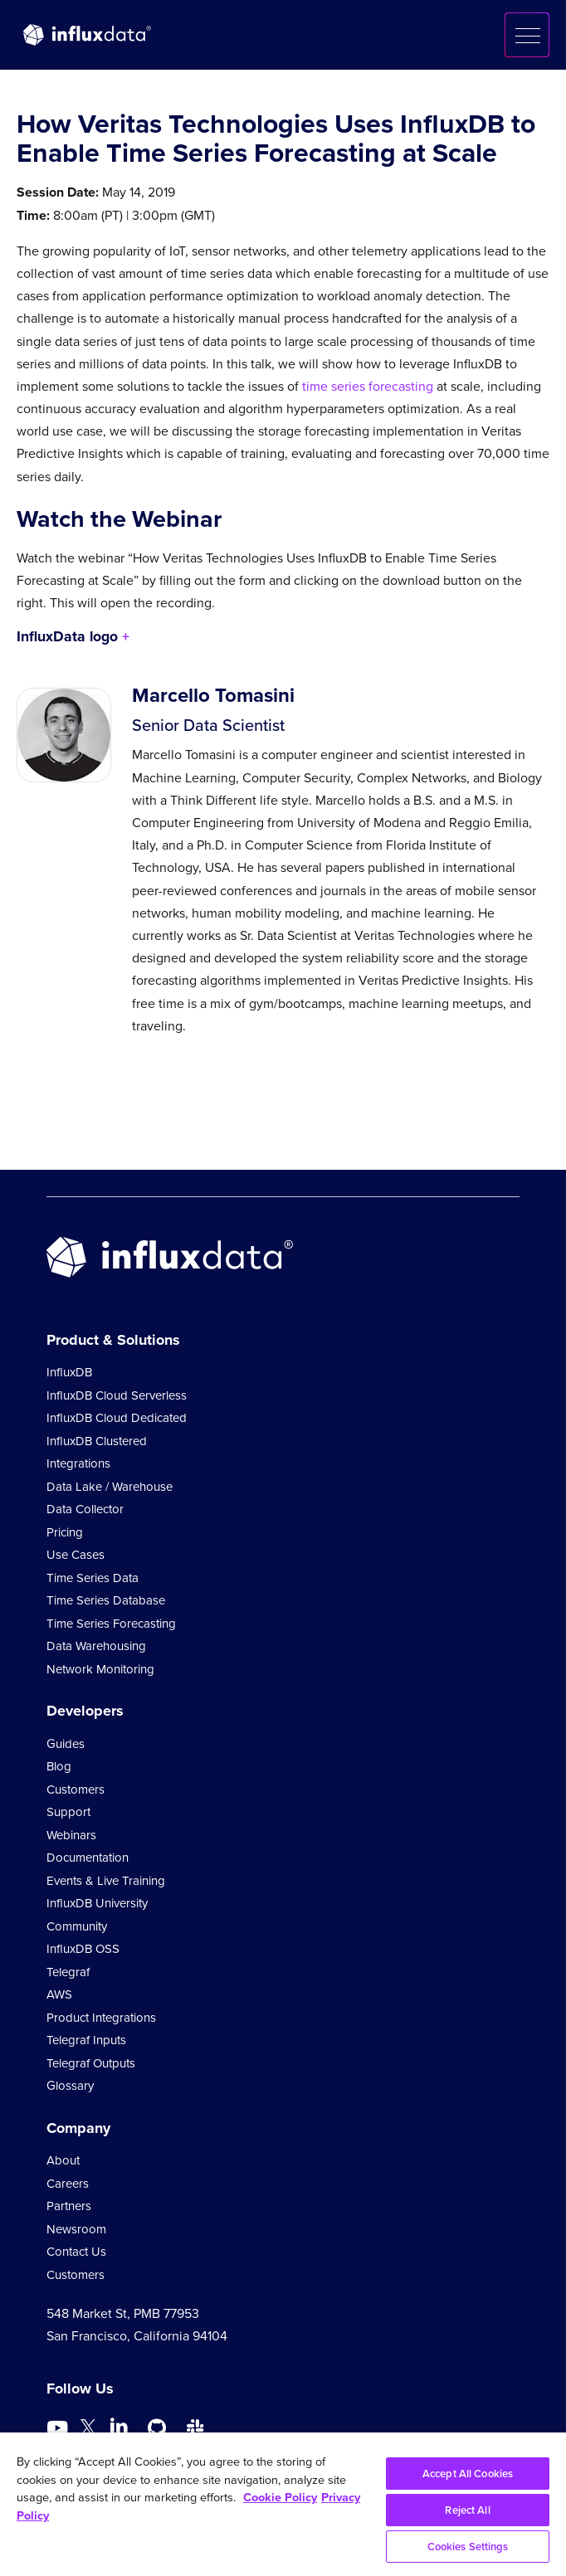  I want to click on Time Series Data, so click(92, 1578).